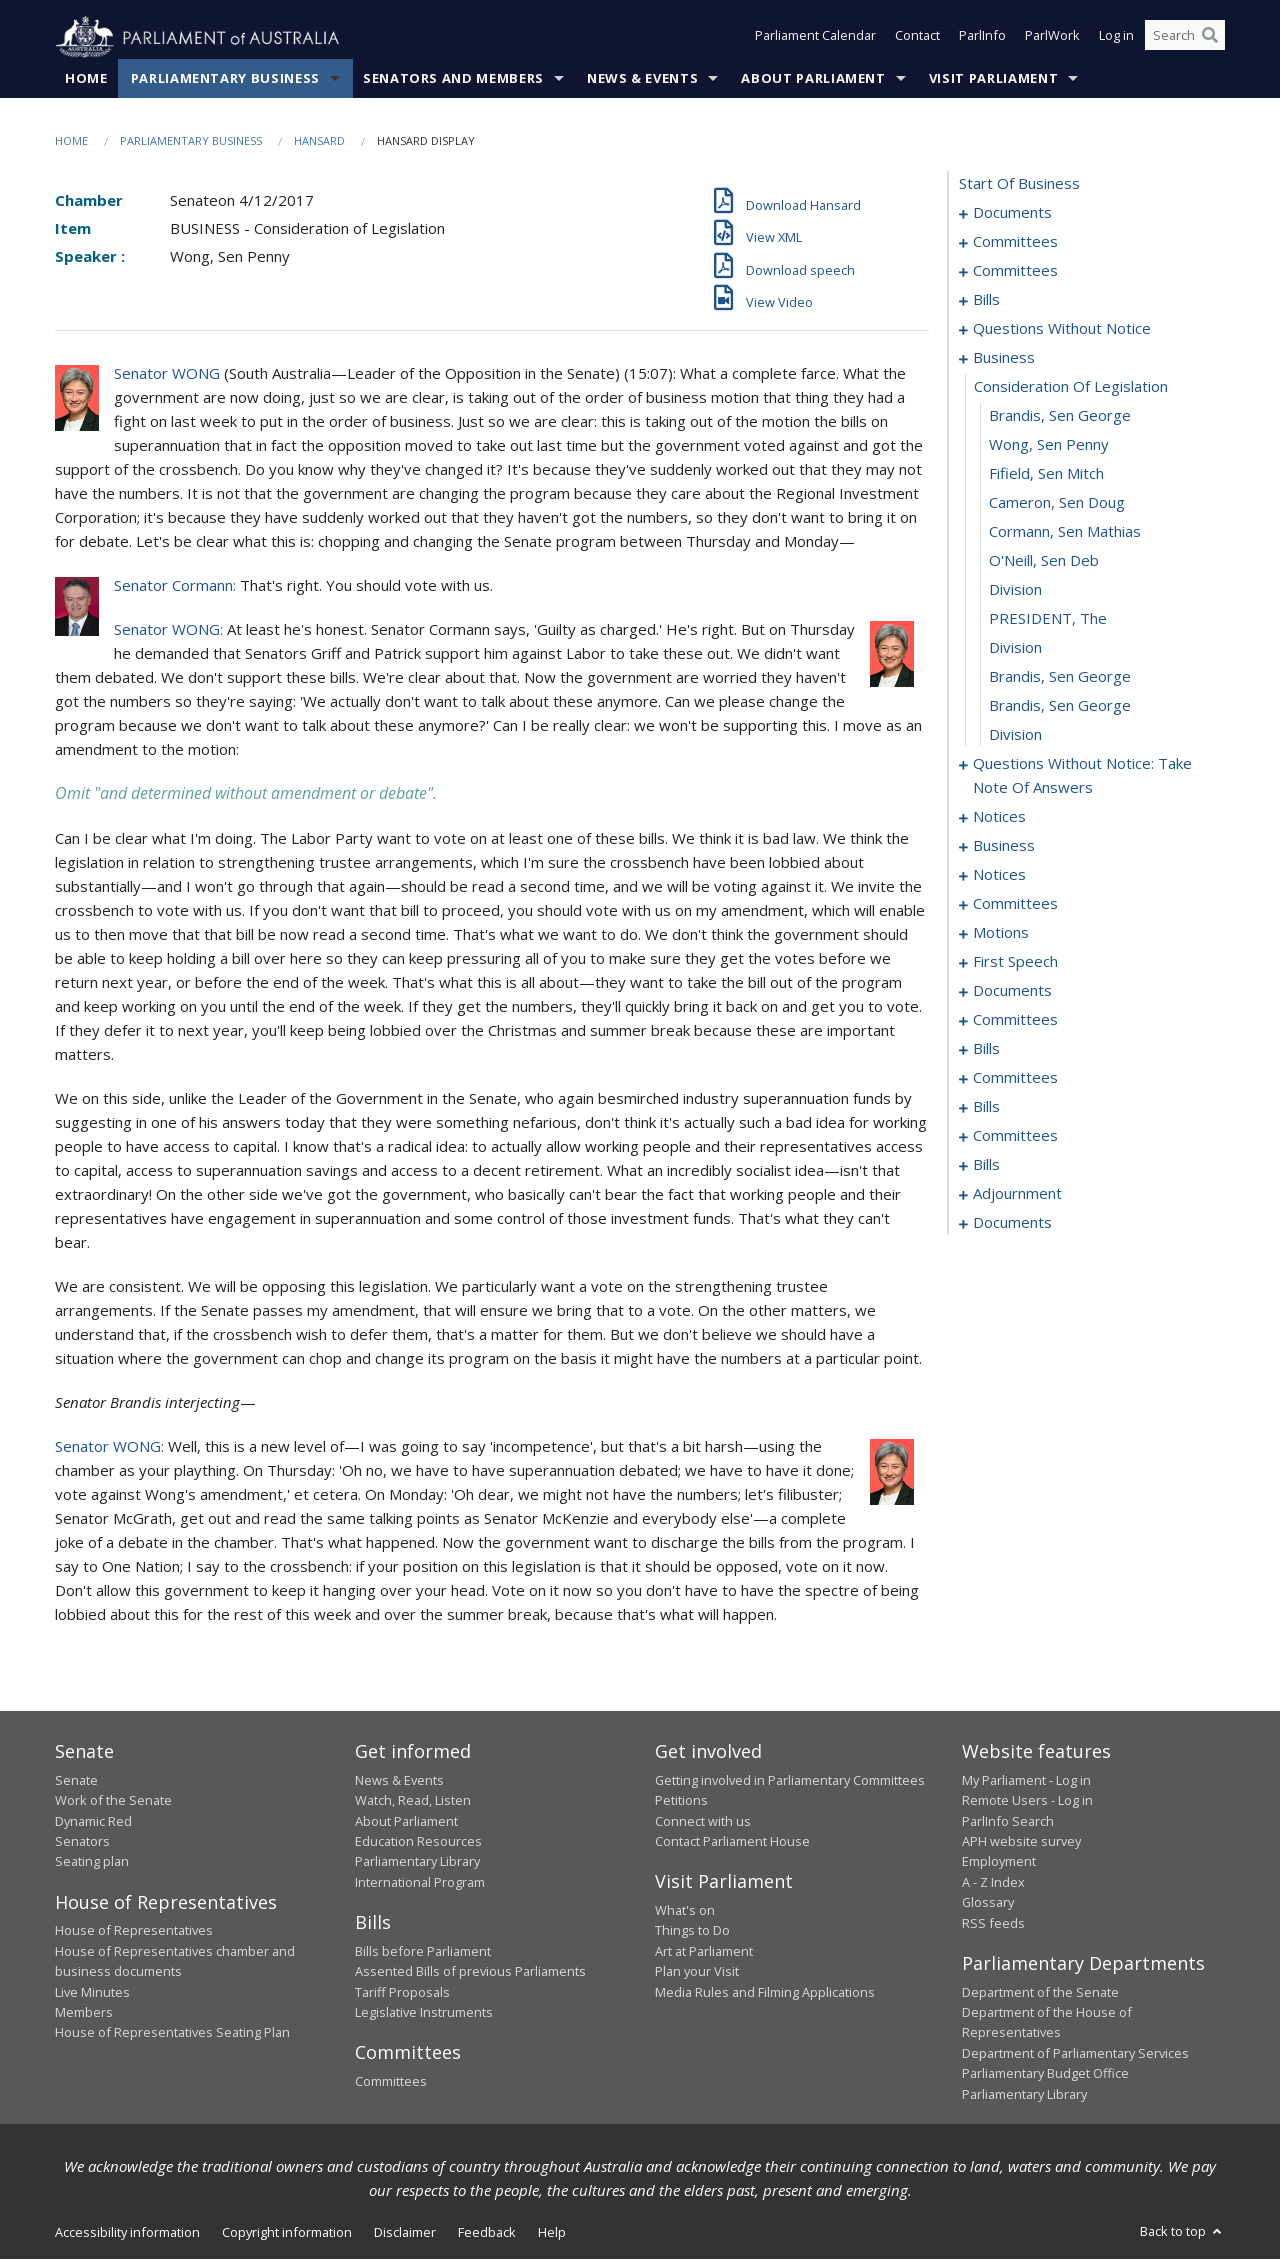  Describe the element at coordinates (1045, 2074) in the screenshot. I see `Parliamentary Budget Office` at that location.